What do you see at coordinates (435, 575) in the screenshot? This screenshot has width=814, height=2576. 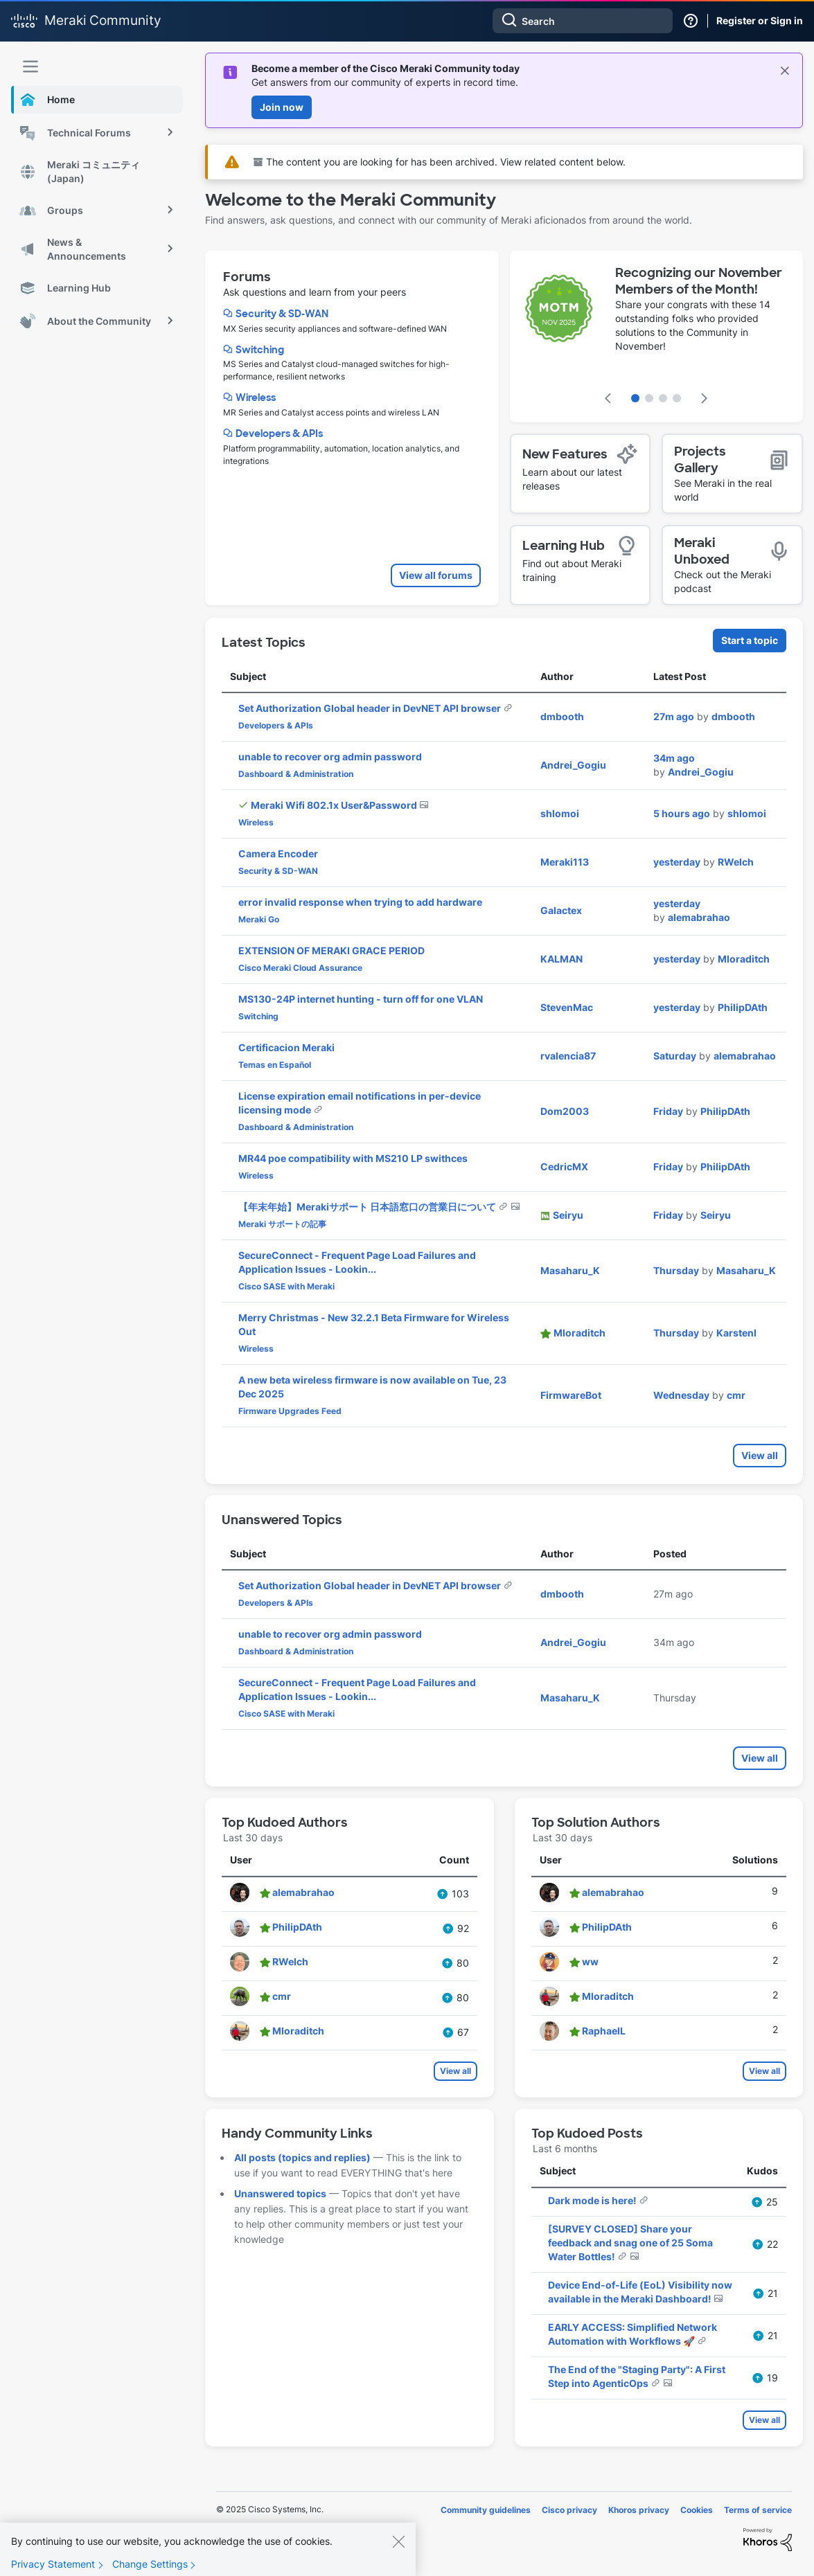 I see `View all forums` at bounding box center [435, 575].